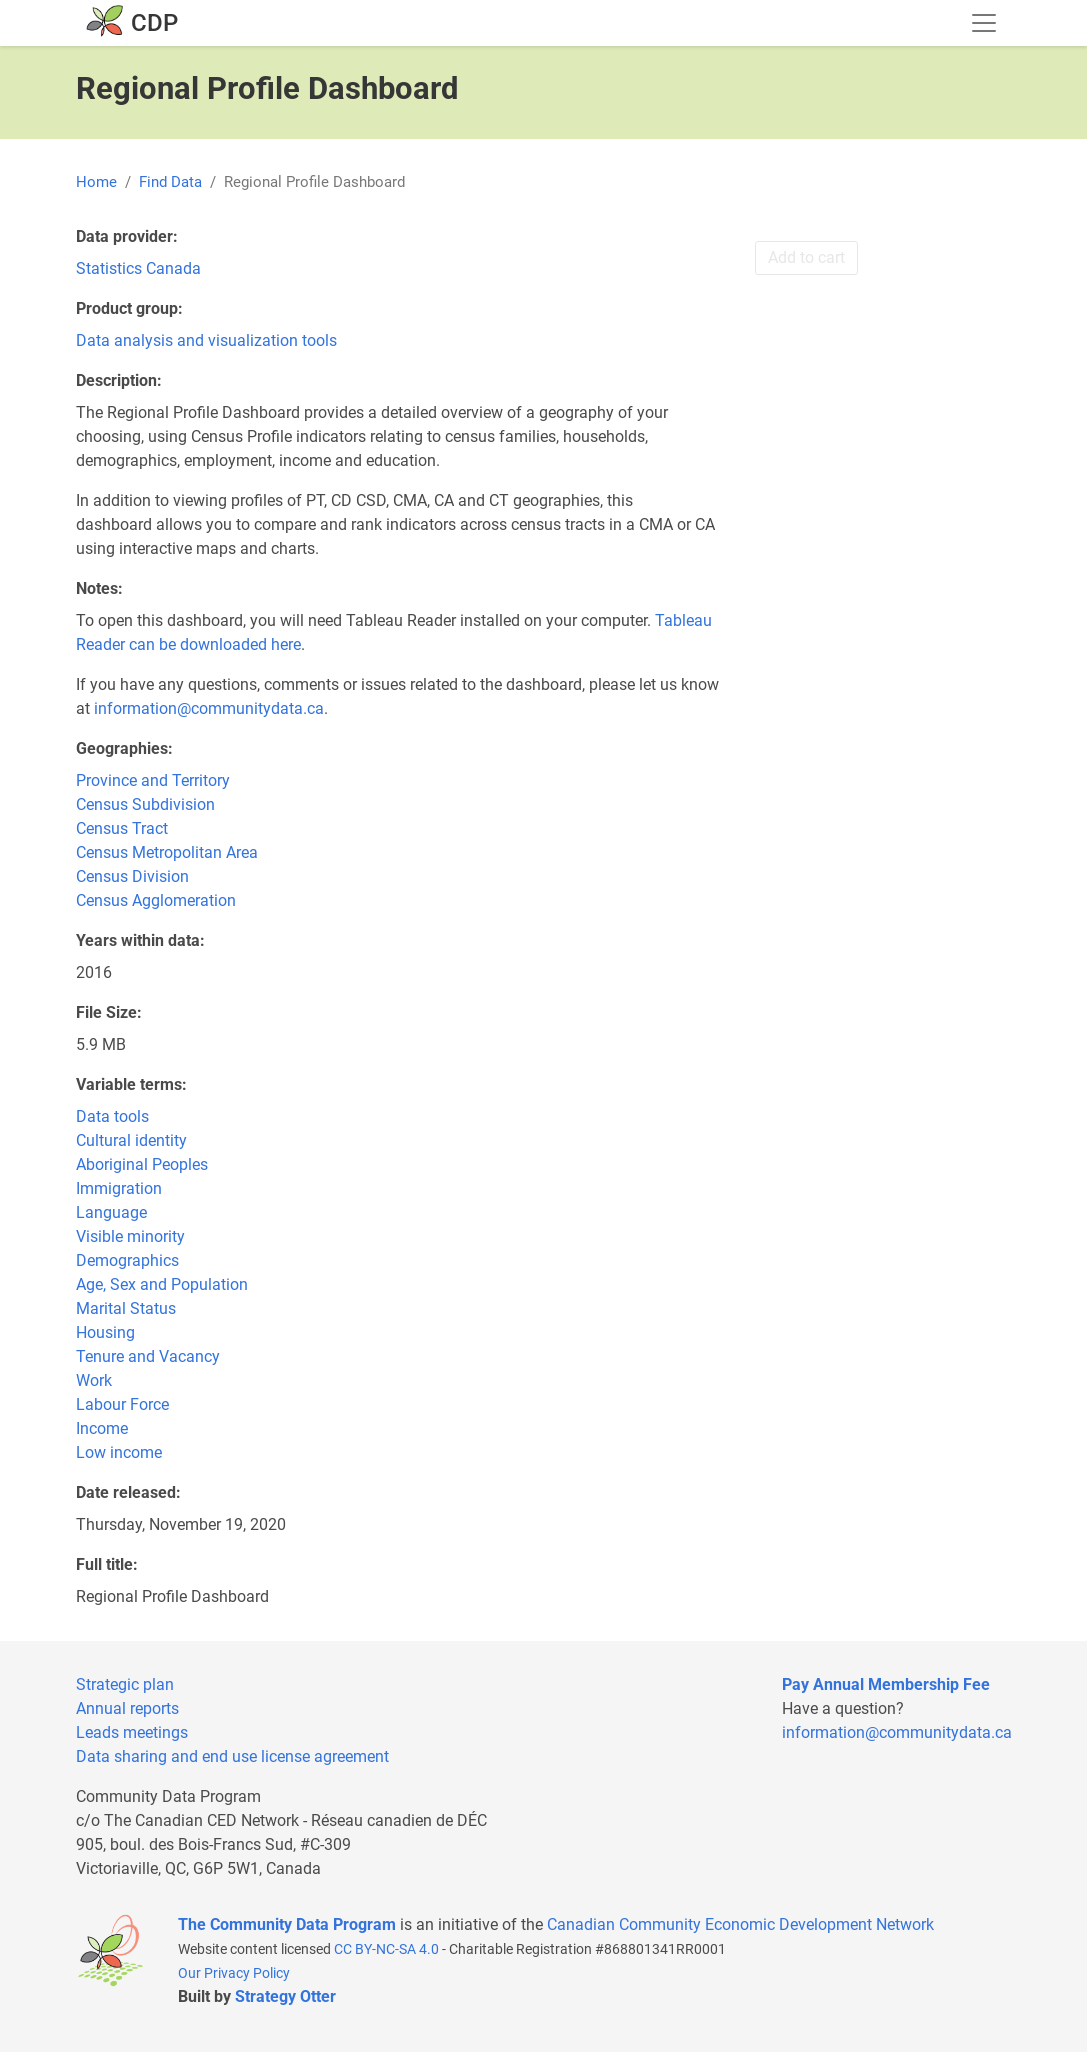 The image size is (1087, 2052). Describe the element at coordinates (167, 852) in the screenshot. I see `Census Metropolitan Area` at that location.